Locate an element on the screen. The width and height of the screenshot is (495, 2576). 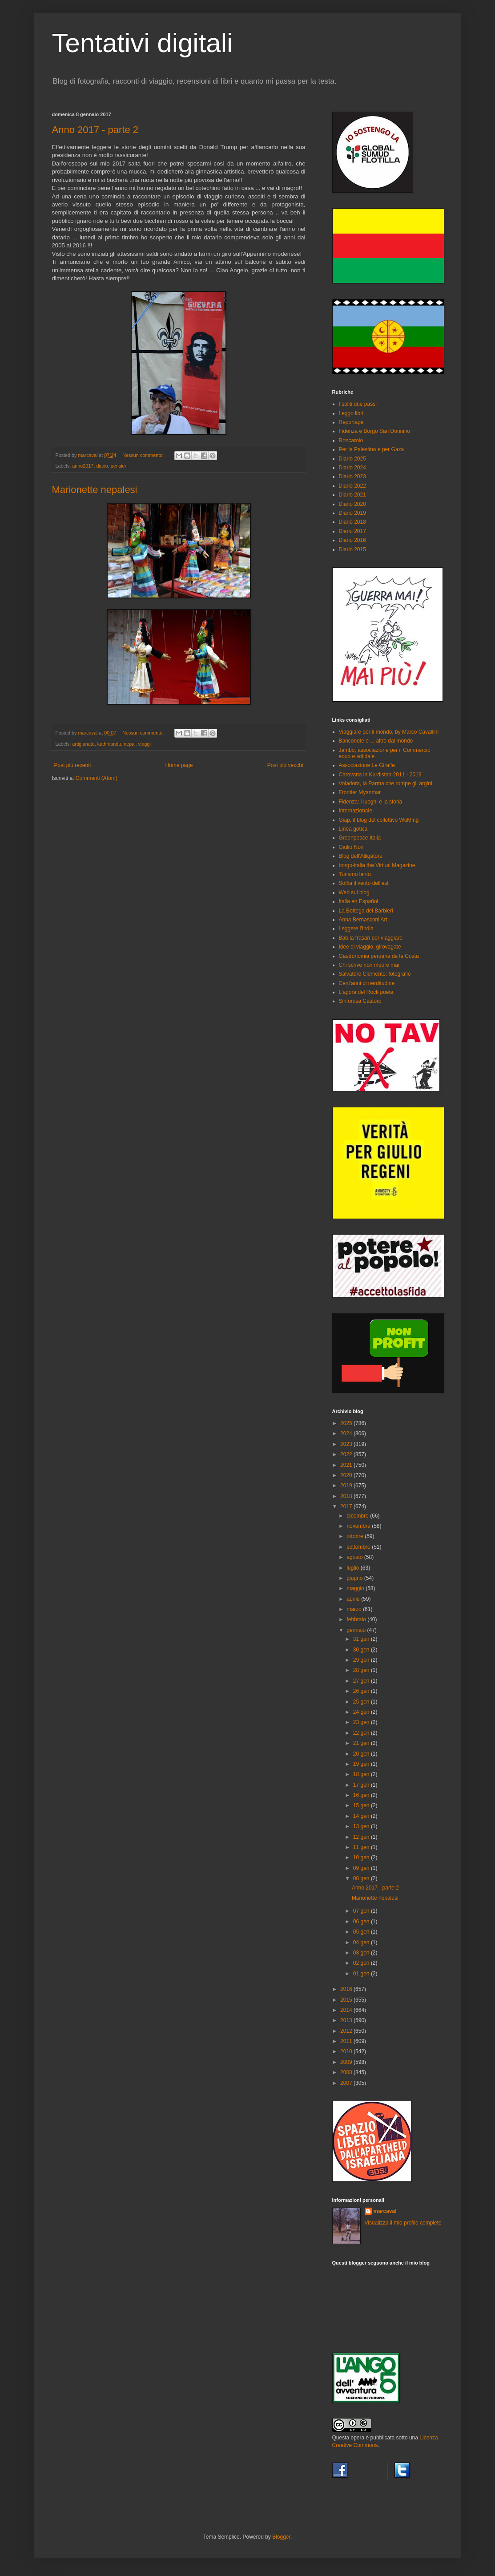
2018 is located at coordinates (347, 1496).